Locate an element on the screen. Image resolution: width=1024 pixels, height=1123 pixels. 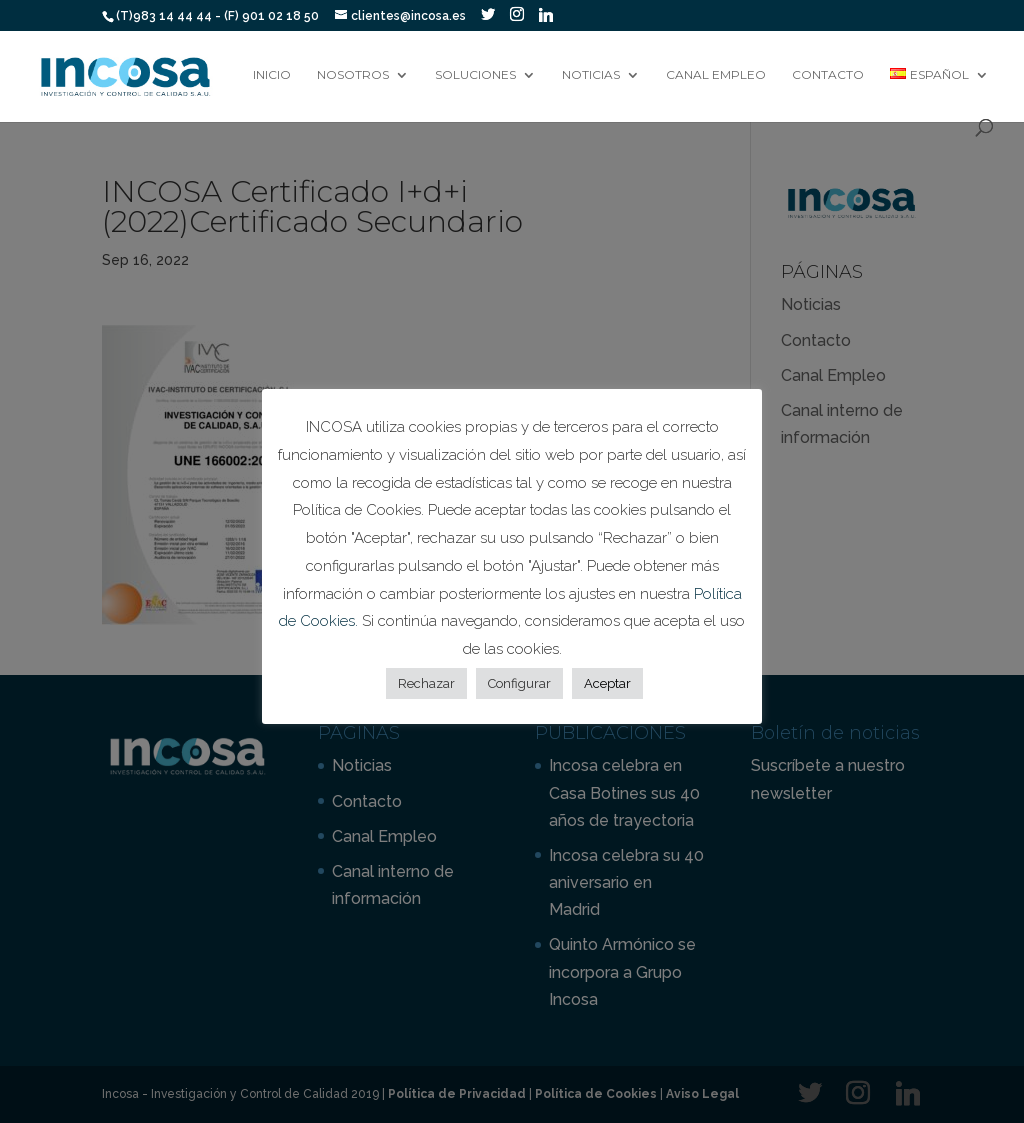
Canal Empleo is located at coordinates (716, 75).